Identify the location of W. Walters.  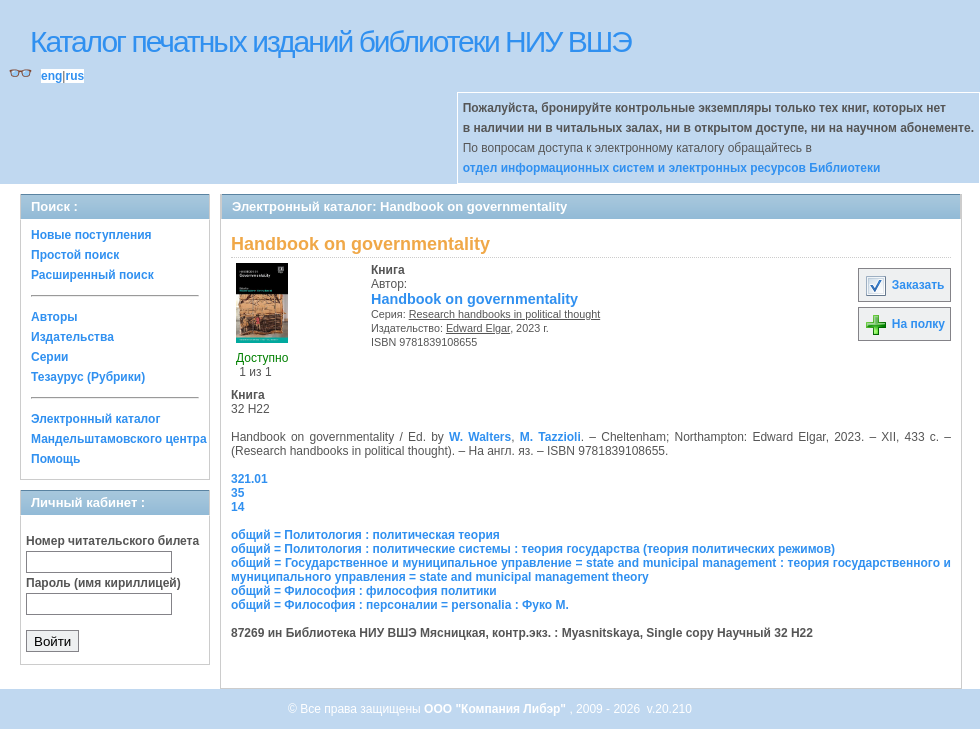
(480, 437).